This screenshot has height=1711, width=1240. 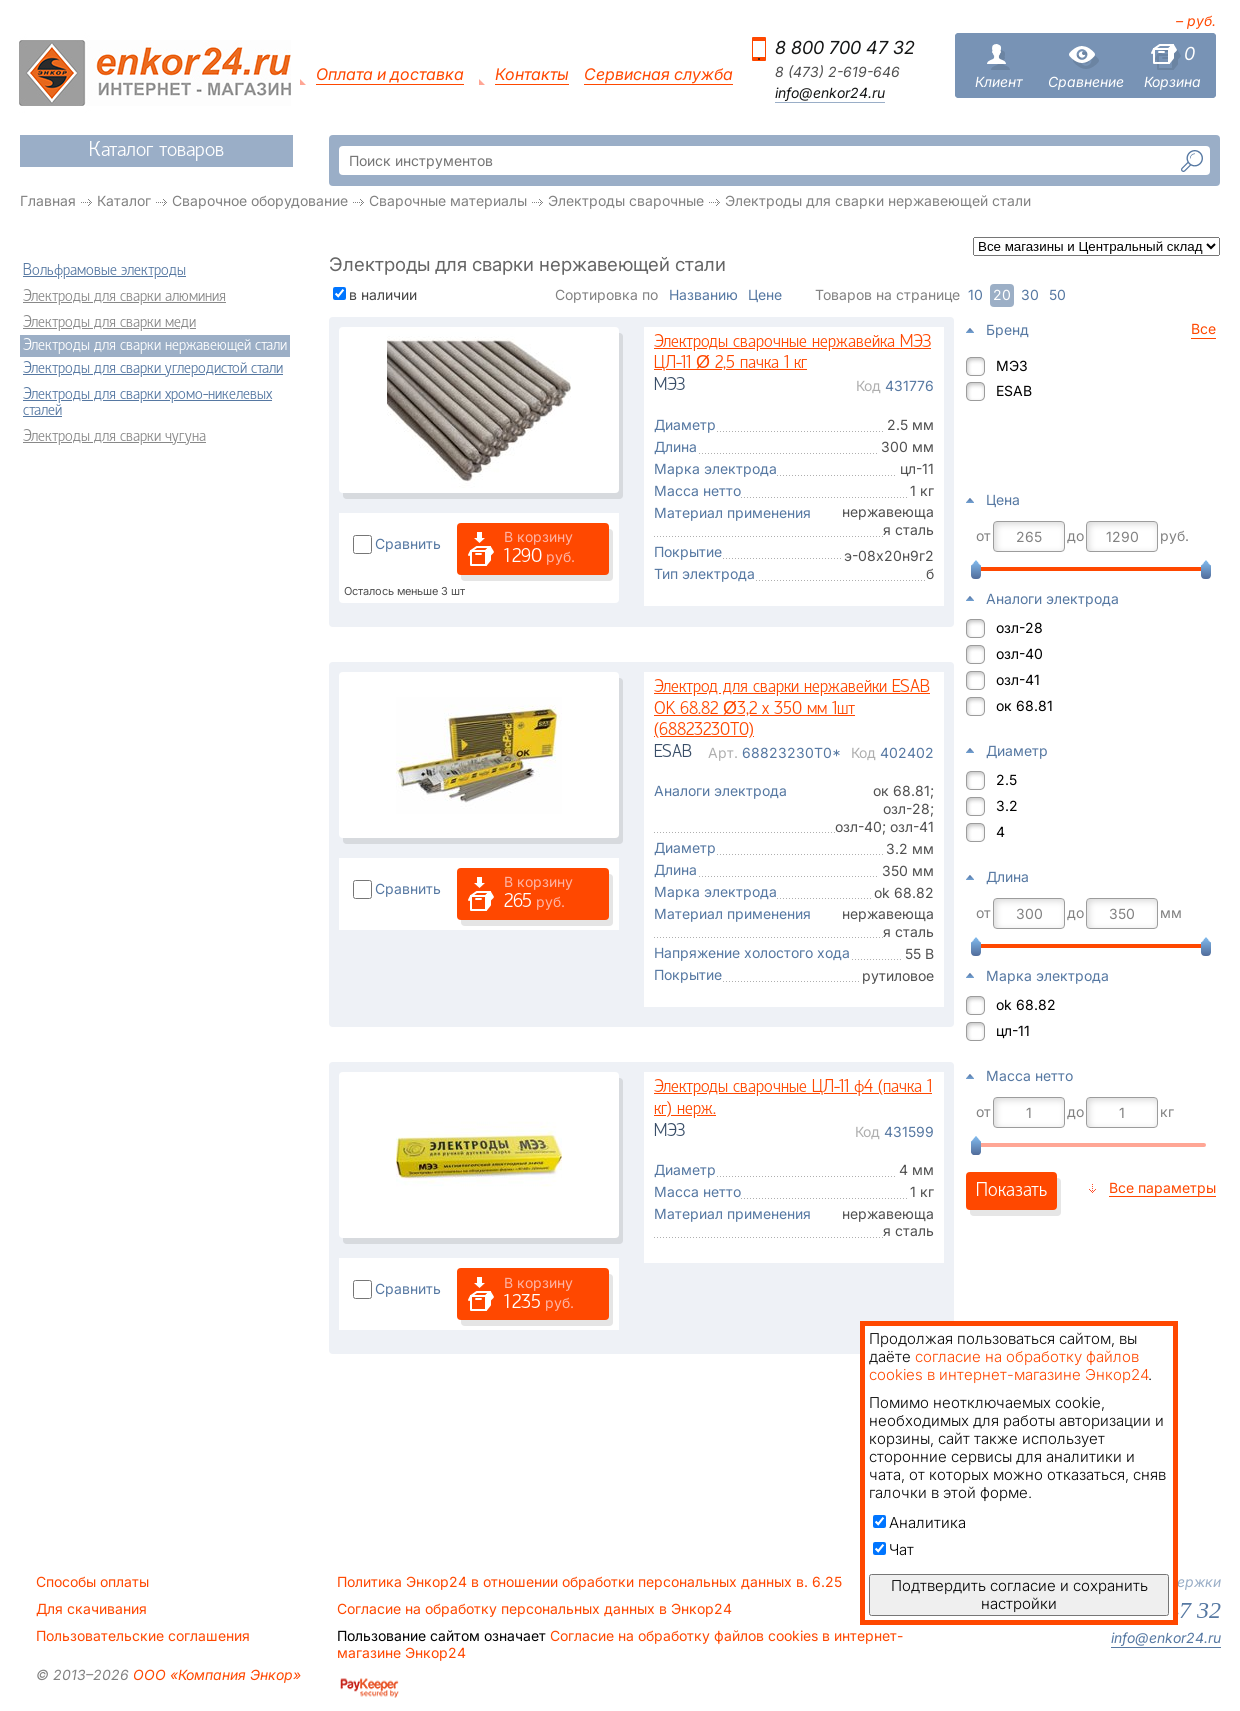 I want to click on Чат, so click(x=893, y=1549).